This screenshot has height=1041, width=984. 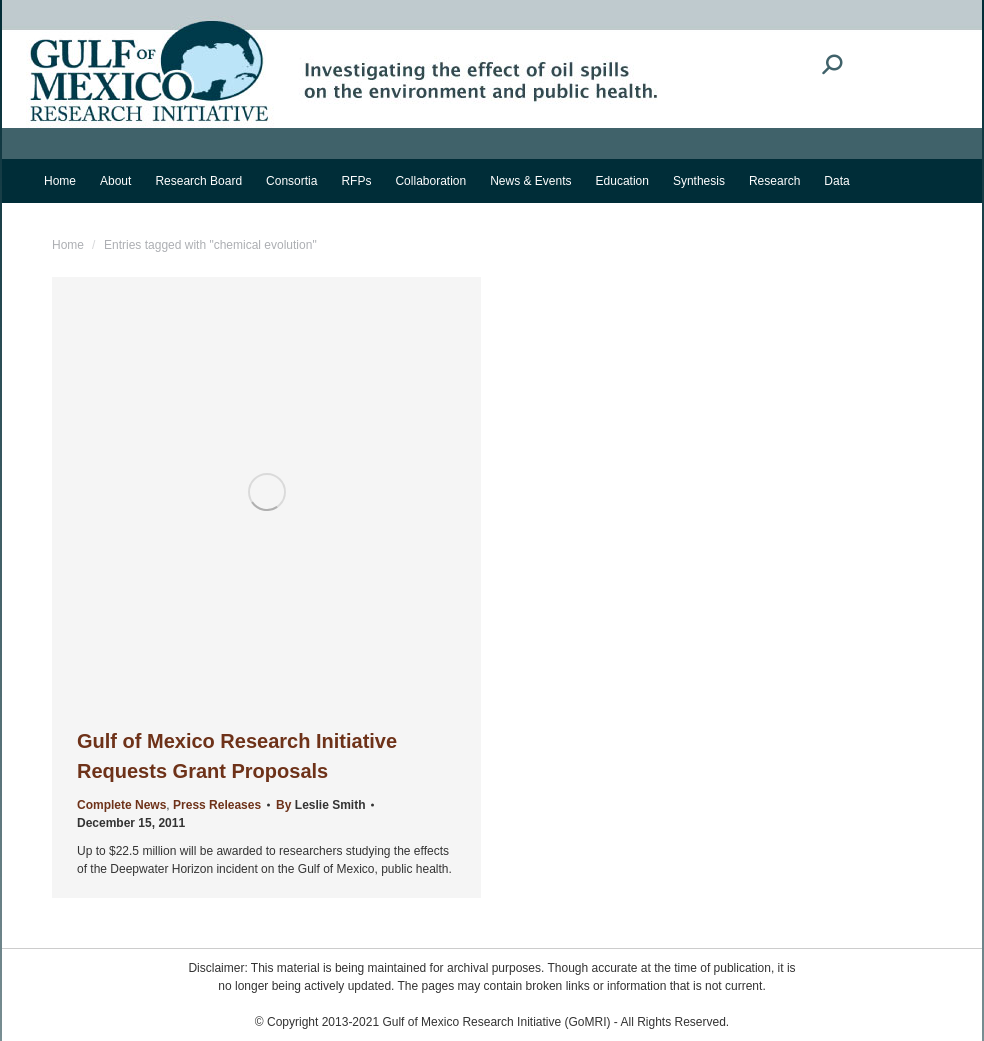 I want to click on Complete News, so click(x=121, y=805).